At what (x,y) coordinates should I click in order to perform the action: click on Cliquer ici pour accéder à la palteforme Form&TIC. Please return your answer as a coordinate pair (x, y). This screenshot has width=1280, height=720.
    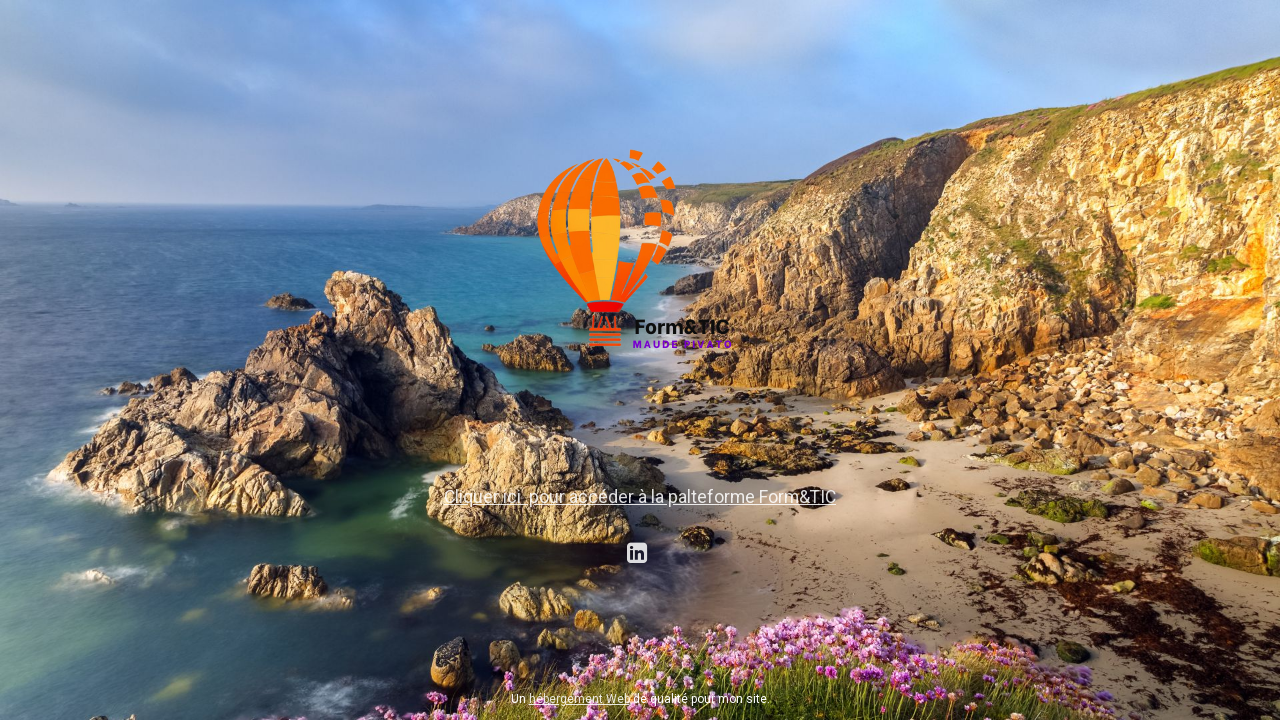
    Looking at the image, I should click on (640, 497).